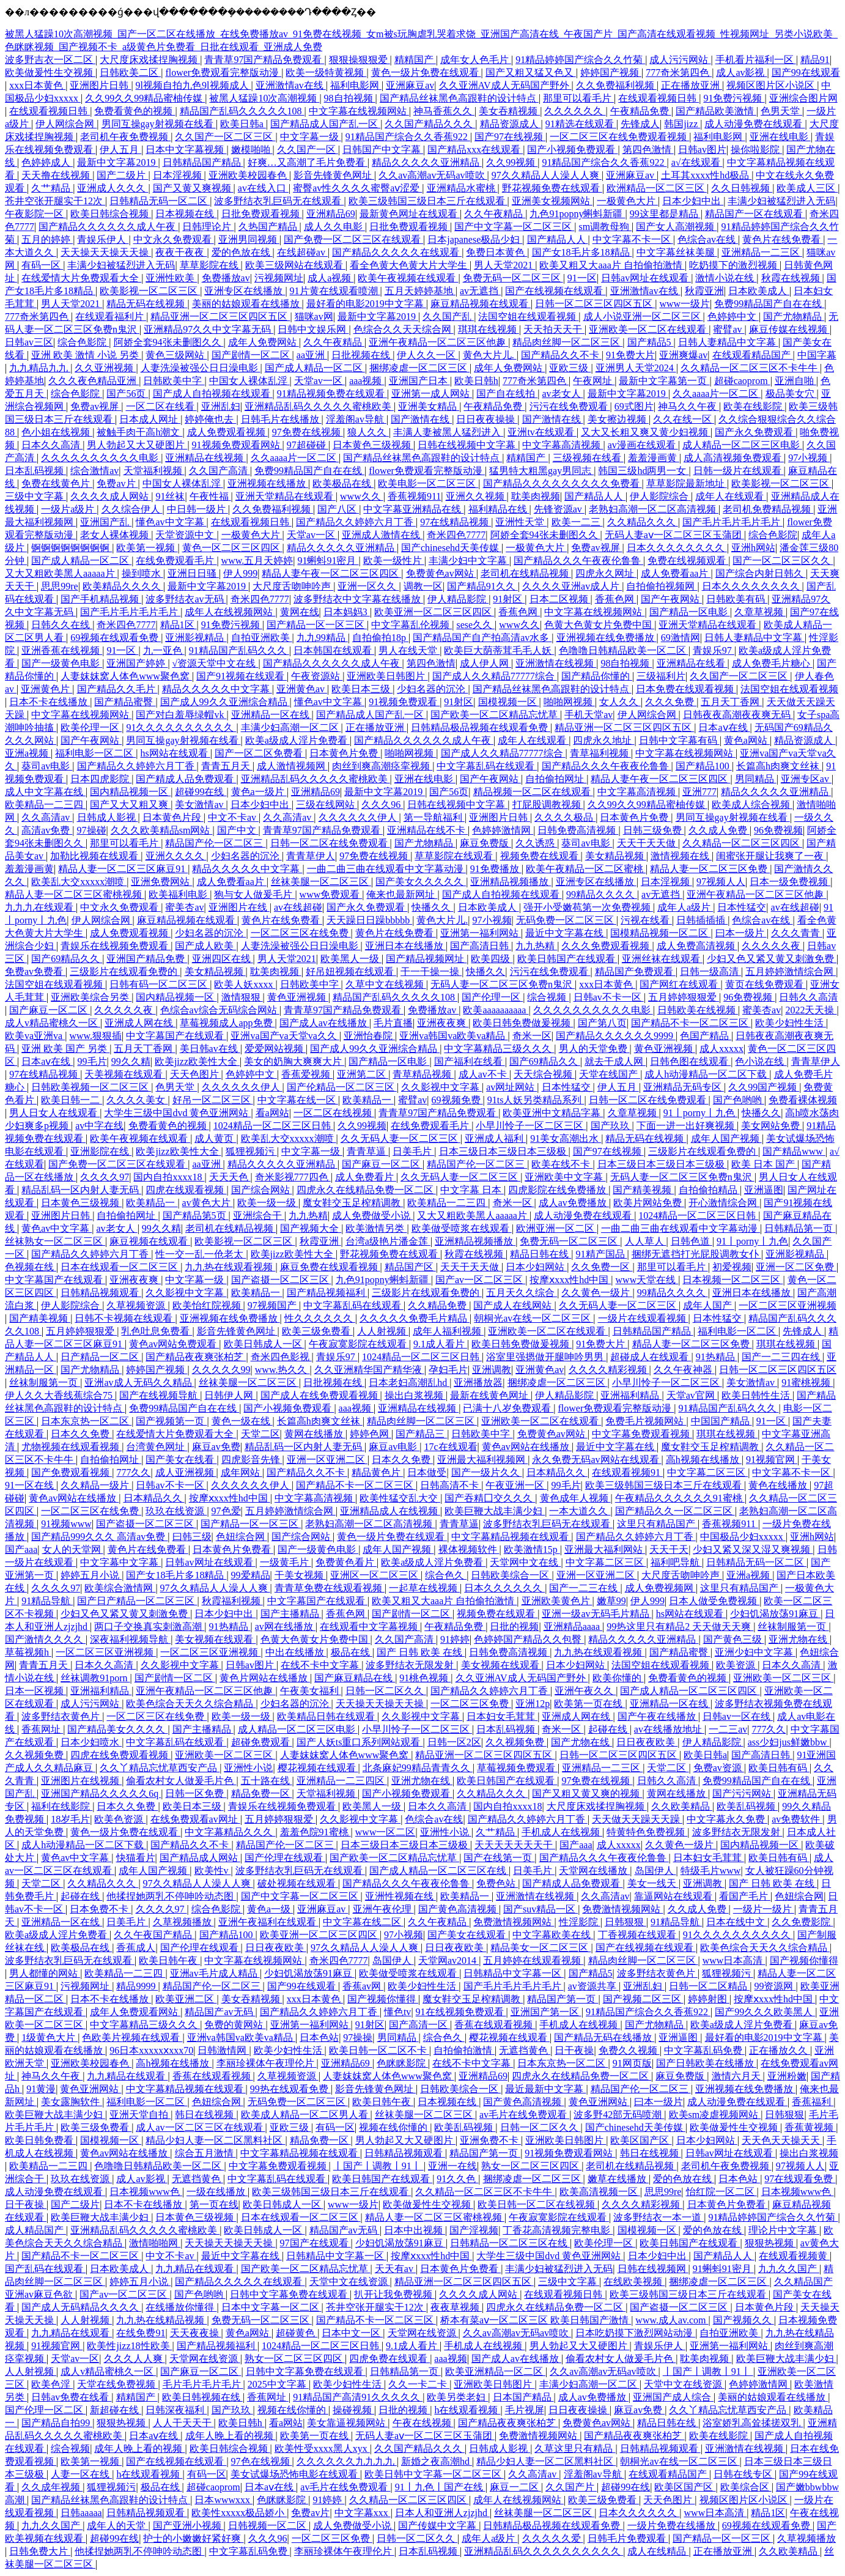 The image size is (845, 2576). I want to click on 中日韩一级片, so click(197, 509).